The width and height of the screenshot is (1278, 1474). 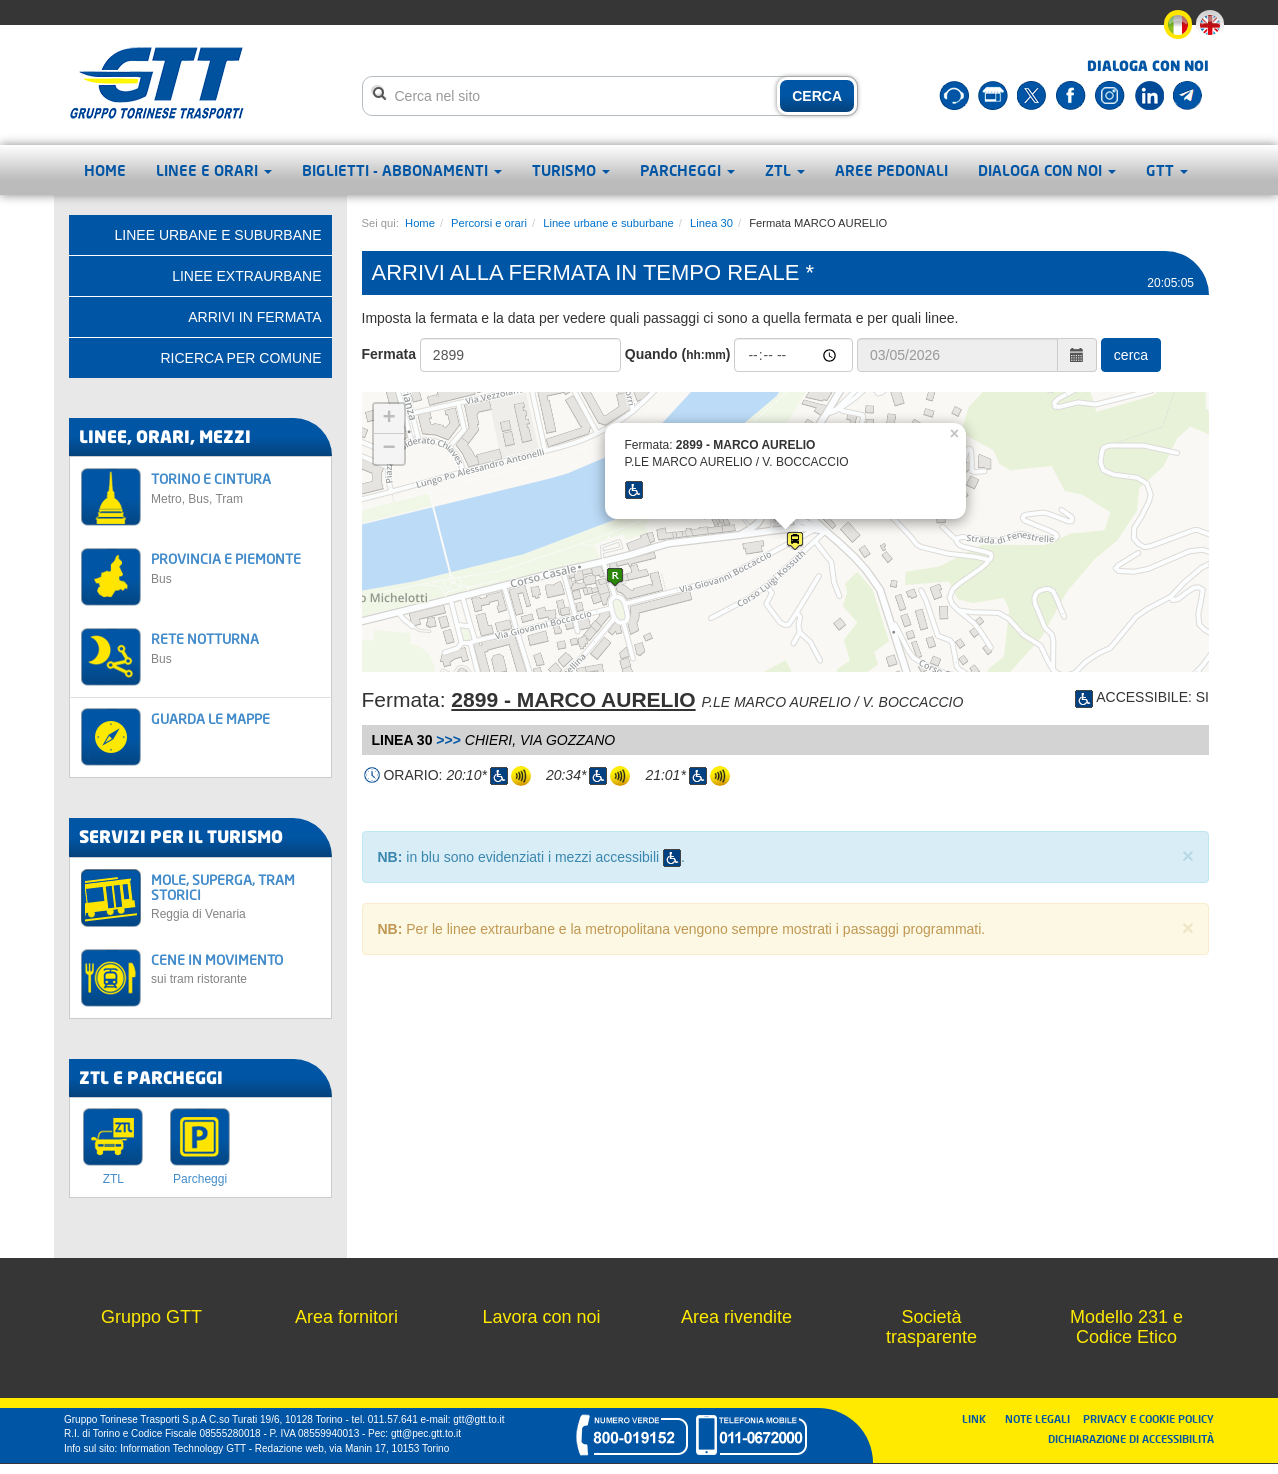 What do you see at coordinates (235, 647) in the screenshot?
I see `RETE NOTTURNA` at bounding box center [235, 647].